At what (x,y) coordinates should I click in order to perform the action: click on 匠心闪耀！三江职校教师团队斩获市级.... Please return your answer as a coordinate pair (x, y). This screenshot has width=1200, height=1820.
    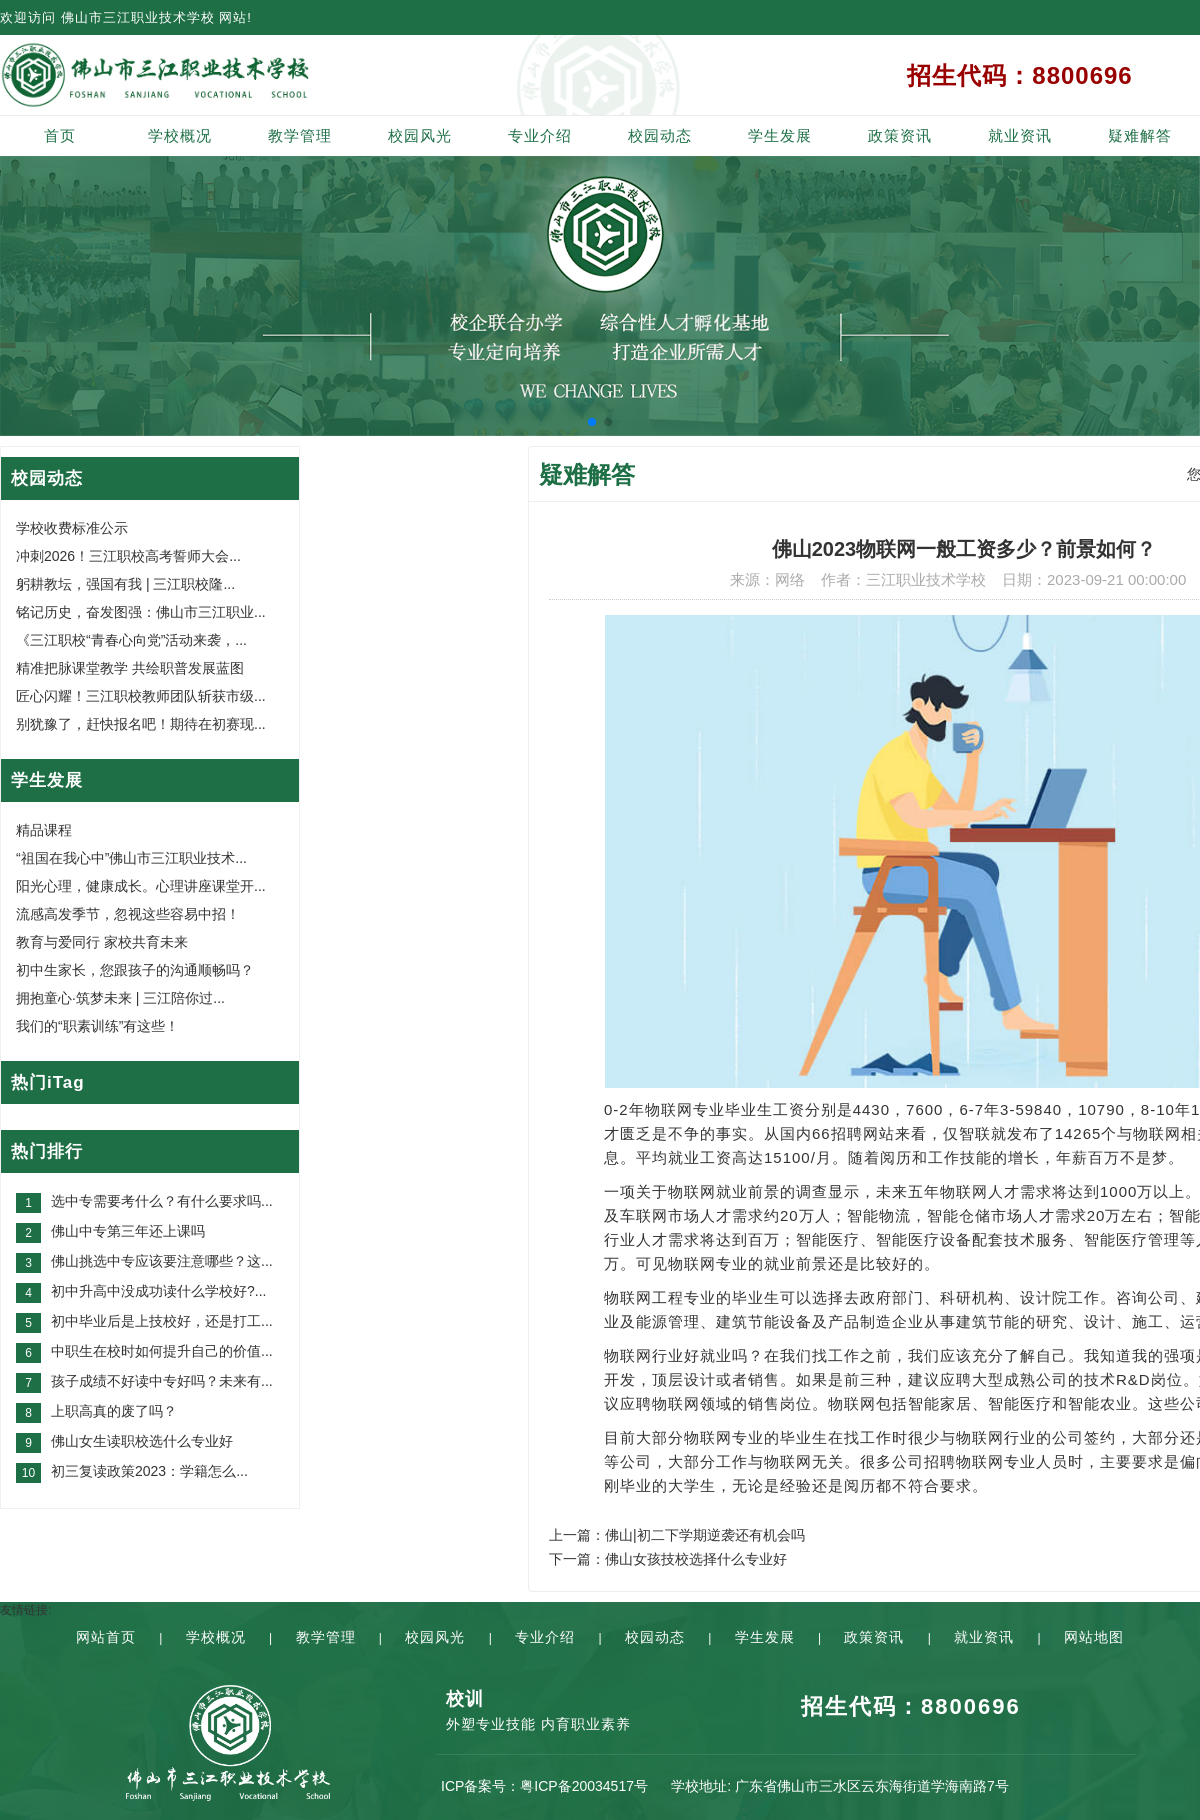
    Looking at the image, I should click on (141, 696).